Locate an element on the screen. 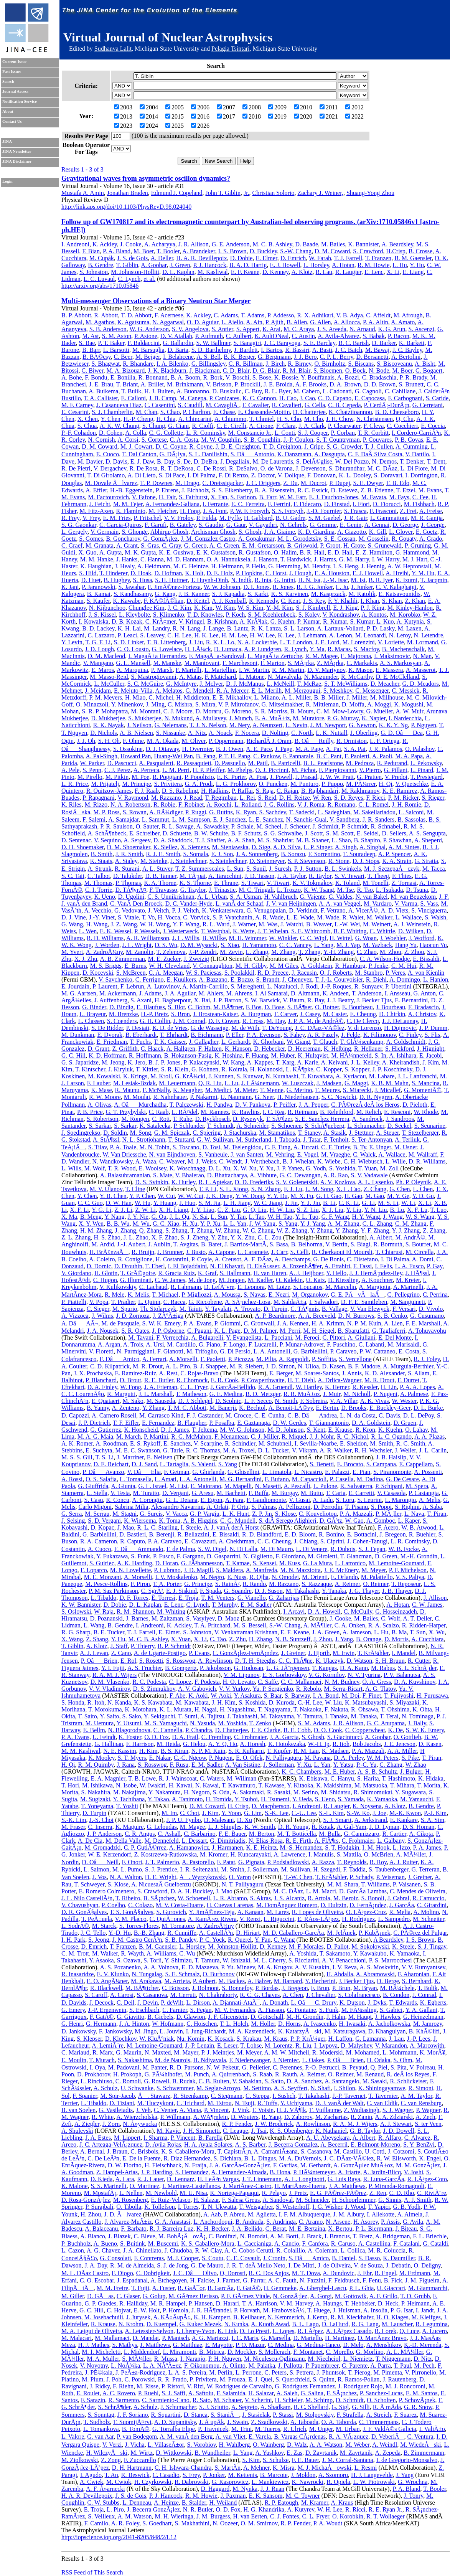  J. Chevalier is located at coordinates (320, 1995).